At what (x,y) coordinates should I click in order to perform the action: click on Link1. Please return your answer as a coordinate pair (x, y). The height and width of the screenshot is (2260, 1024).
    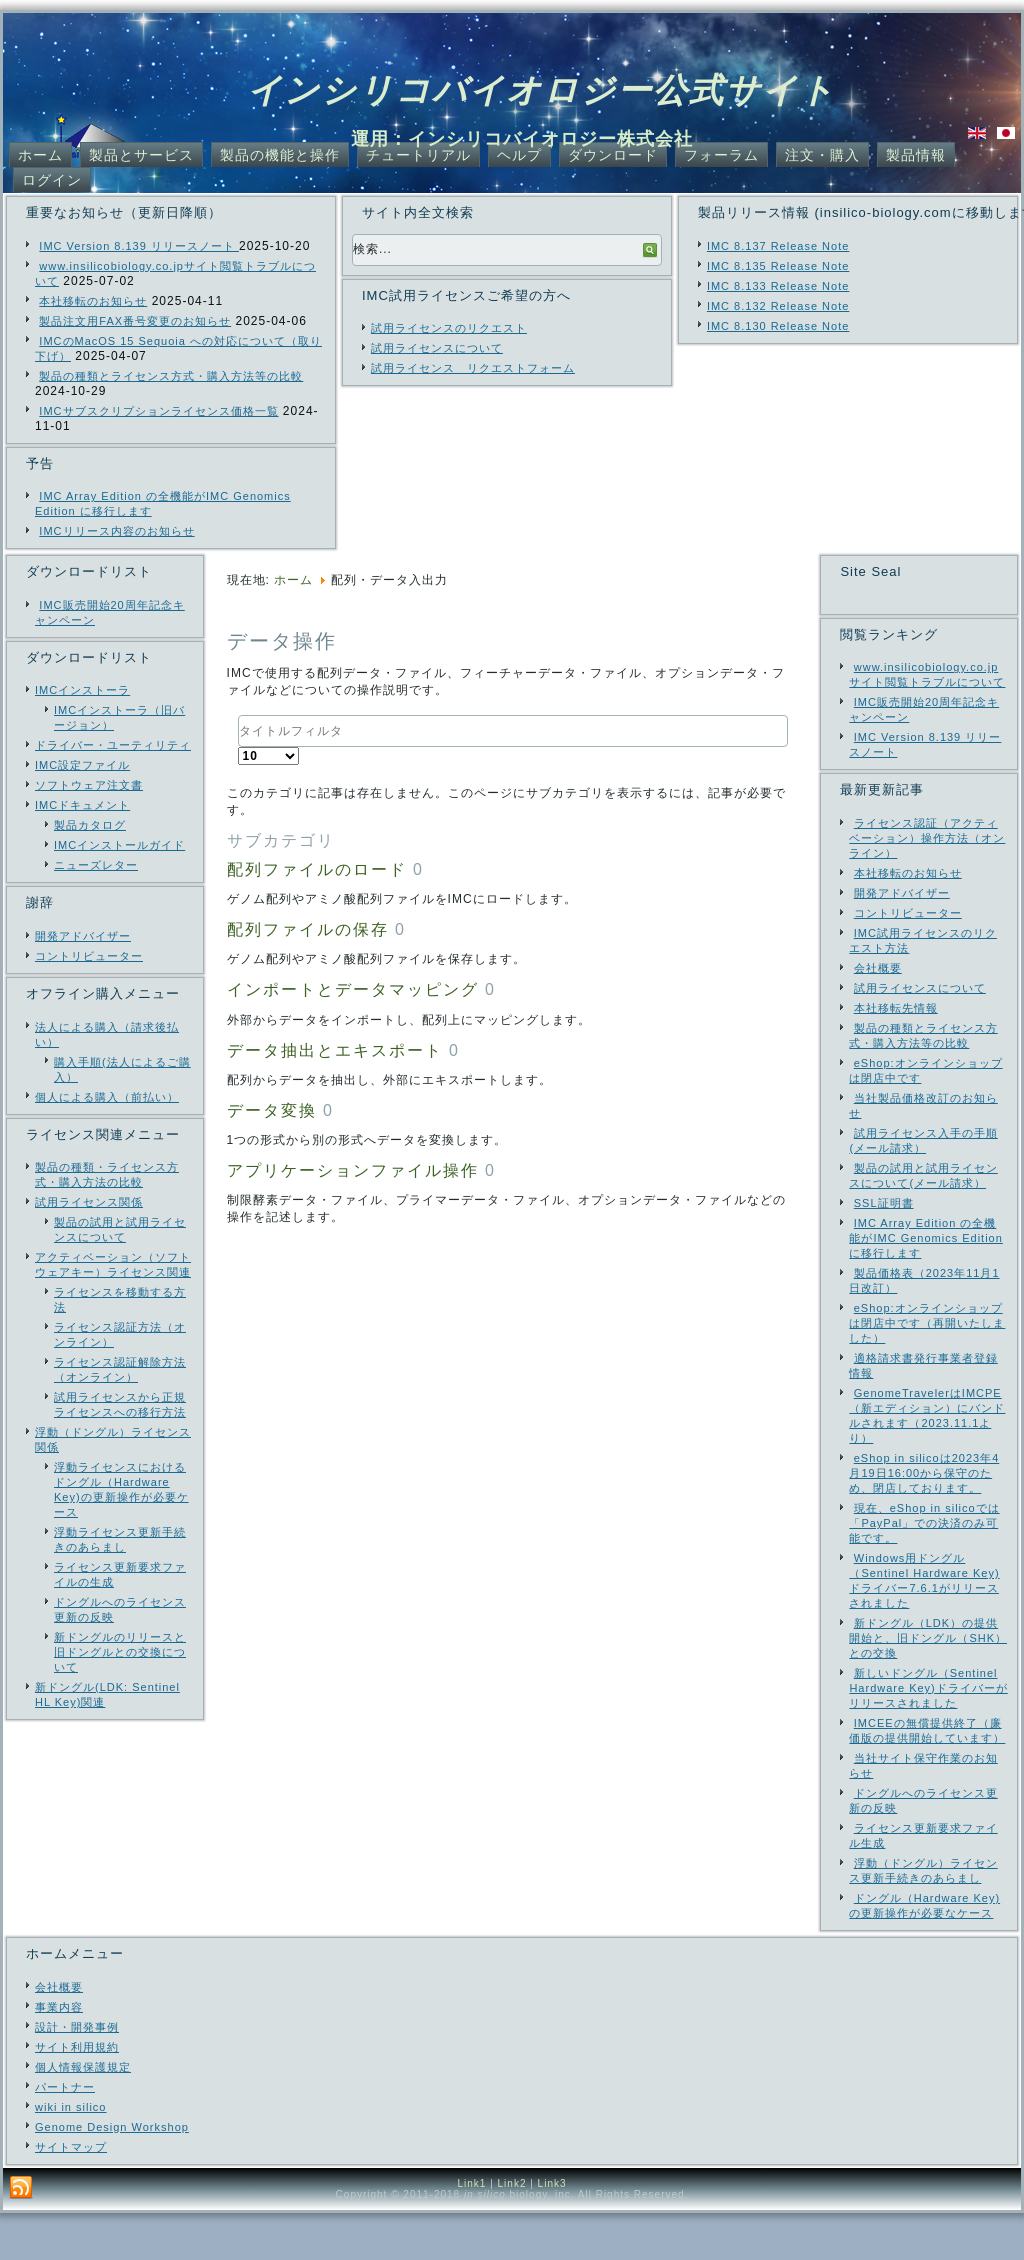
    Looking at the image, I should click on (471, 2230).